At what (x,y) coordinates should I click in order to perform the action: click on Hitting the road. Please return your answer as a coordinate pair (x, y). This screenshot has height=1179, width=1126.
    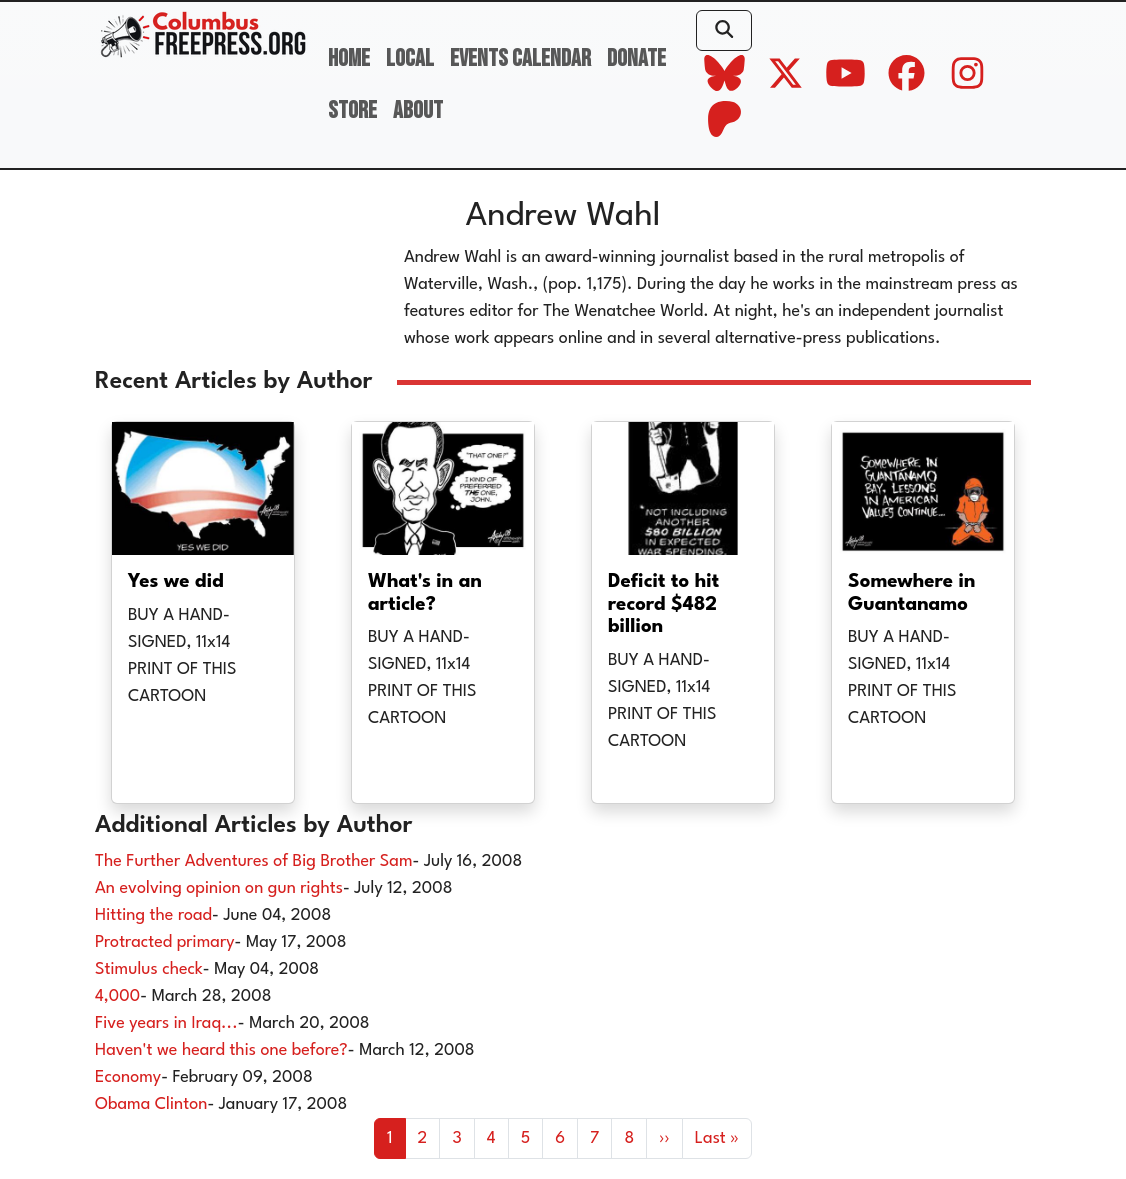
    Looking at the image, I should click on (153, 915).